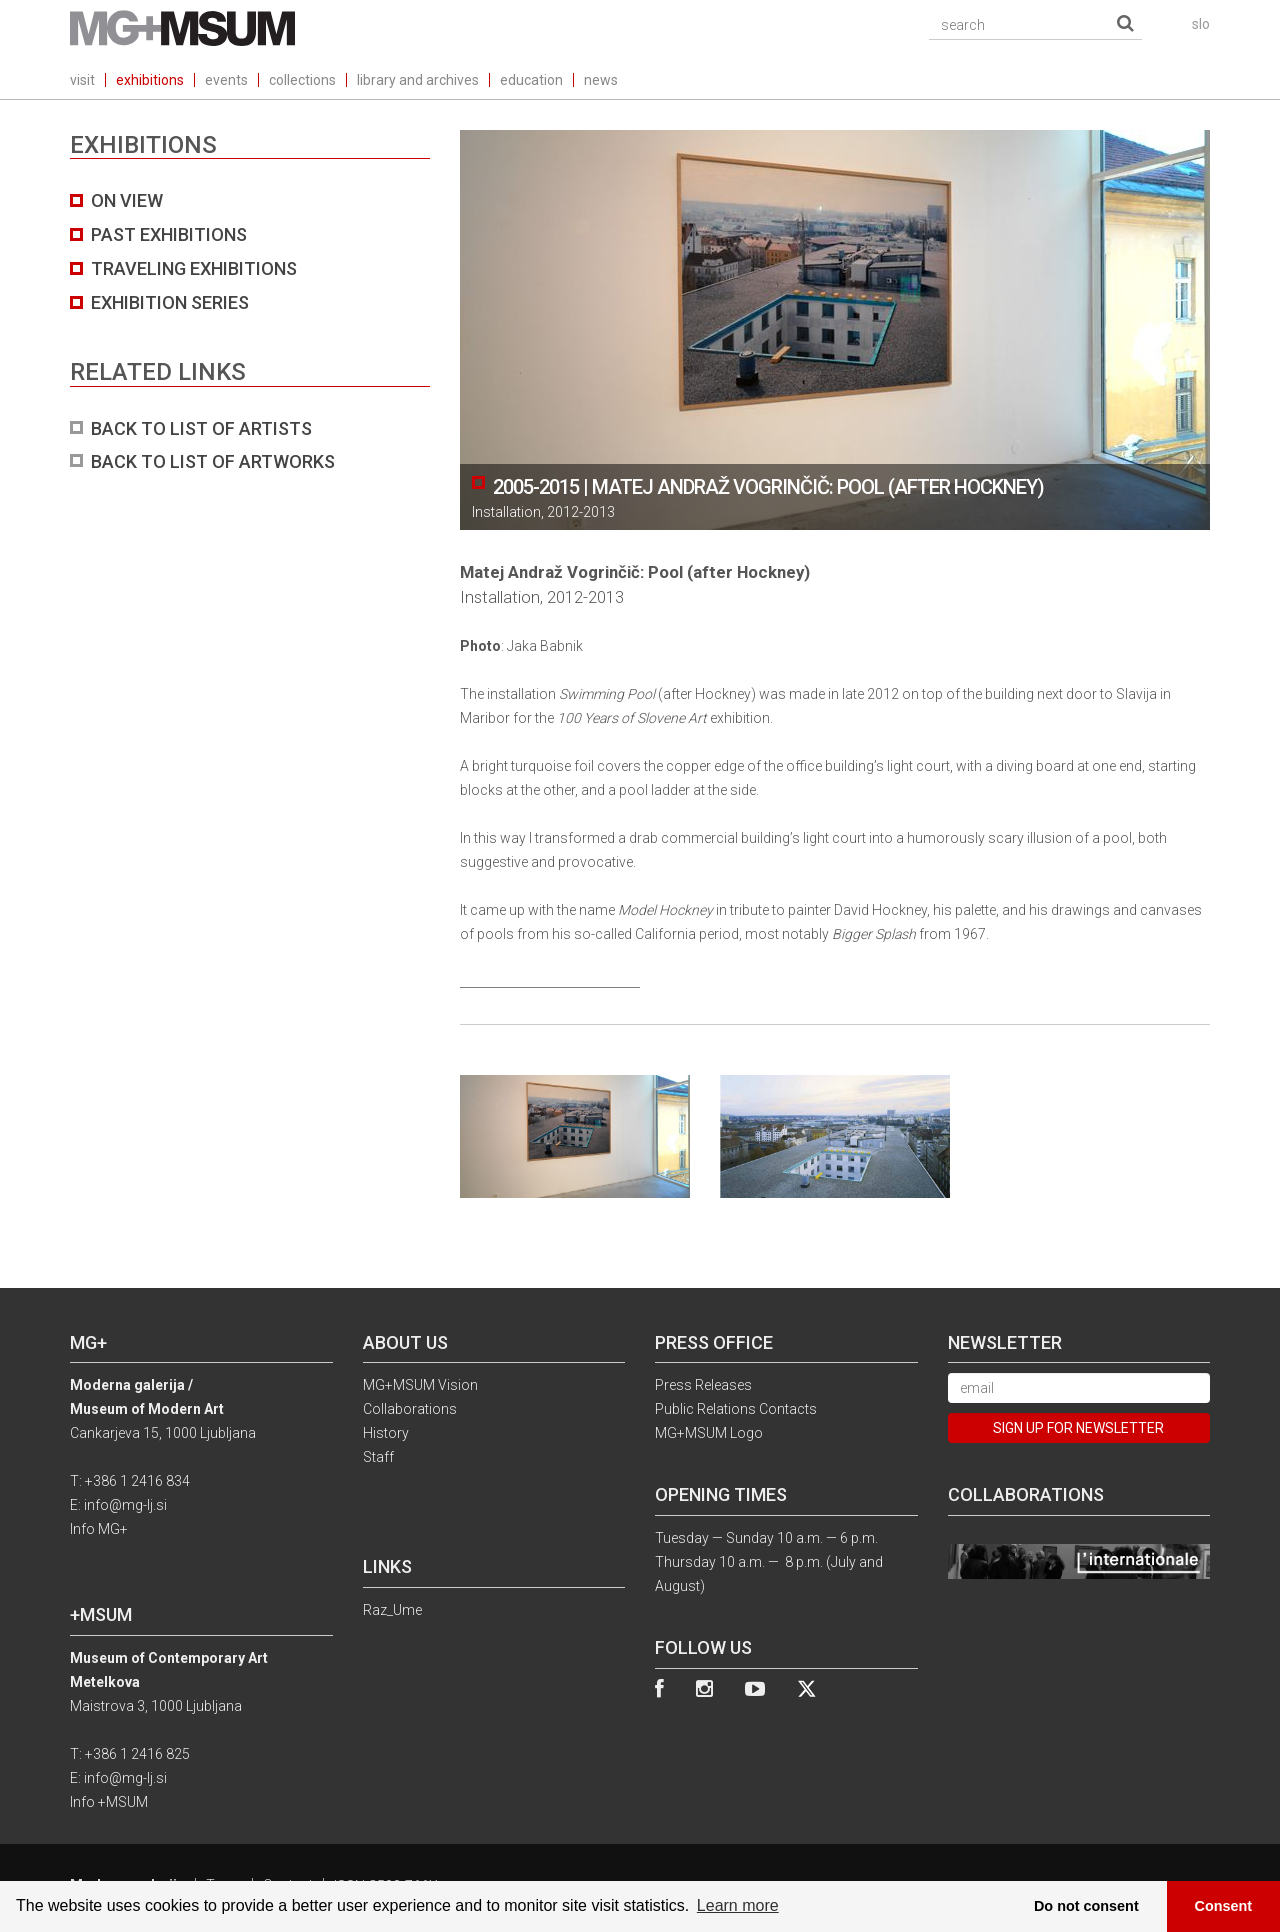 This screenshot has height=1932, width=1280. What do you see at coordinates (250, 331) in the screenshot?
I see `[tab]` at bounding box center [250, 331].